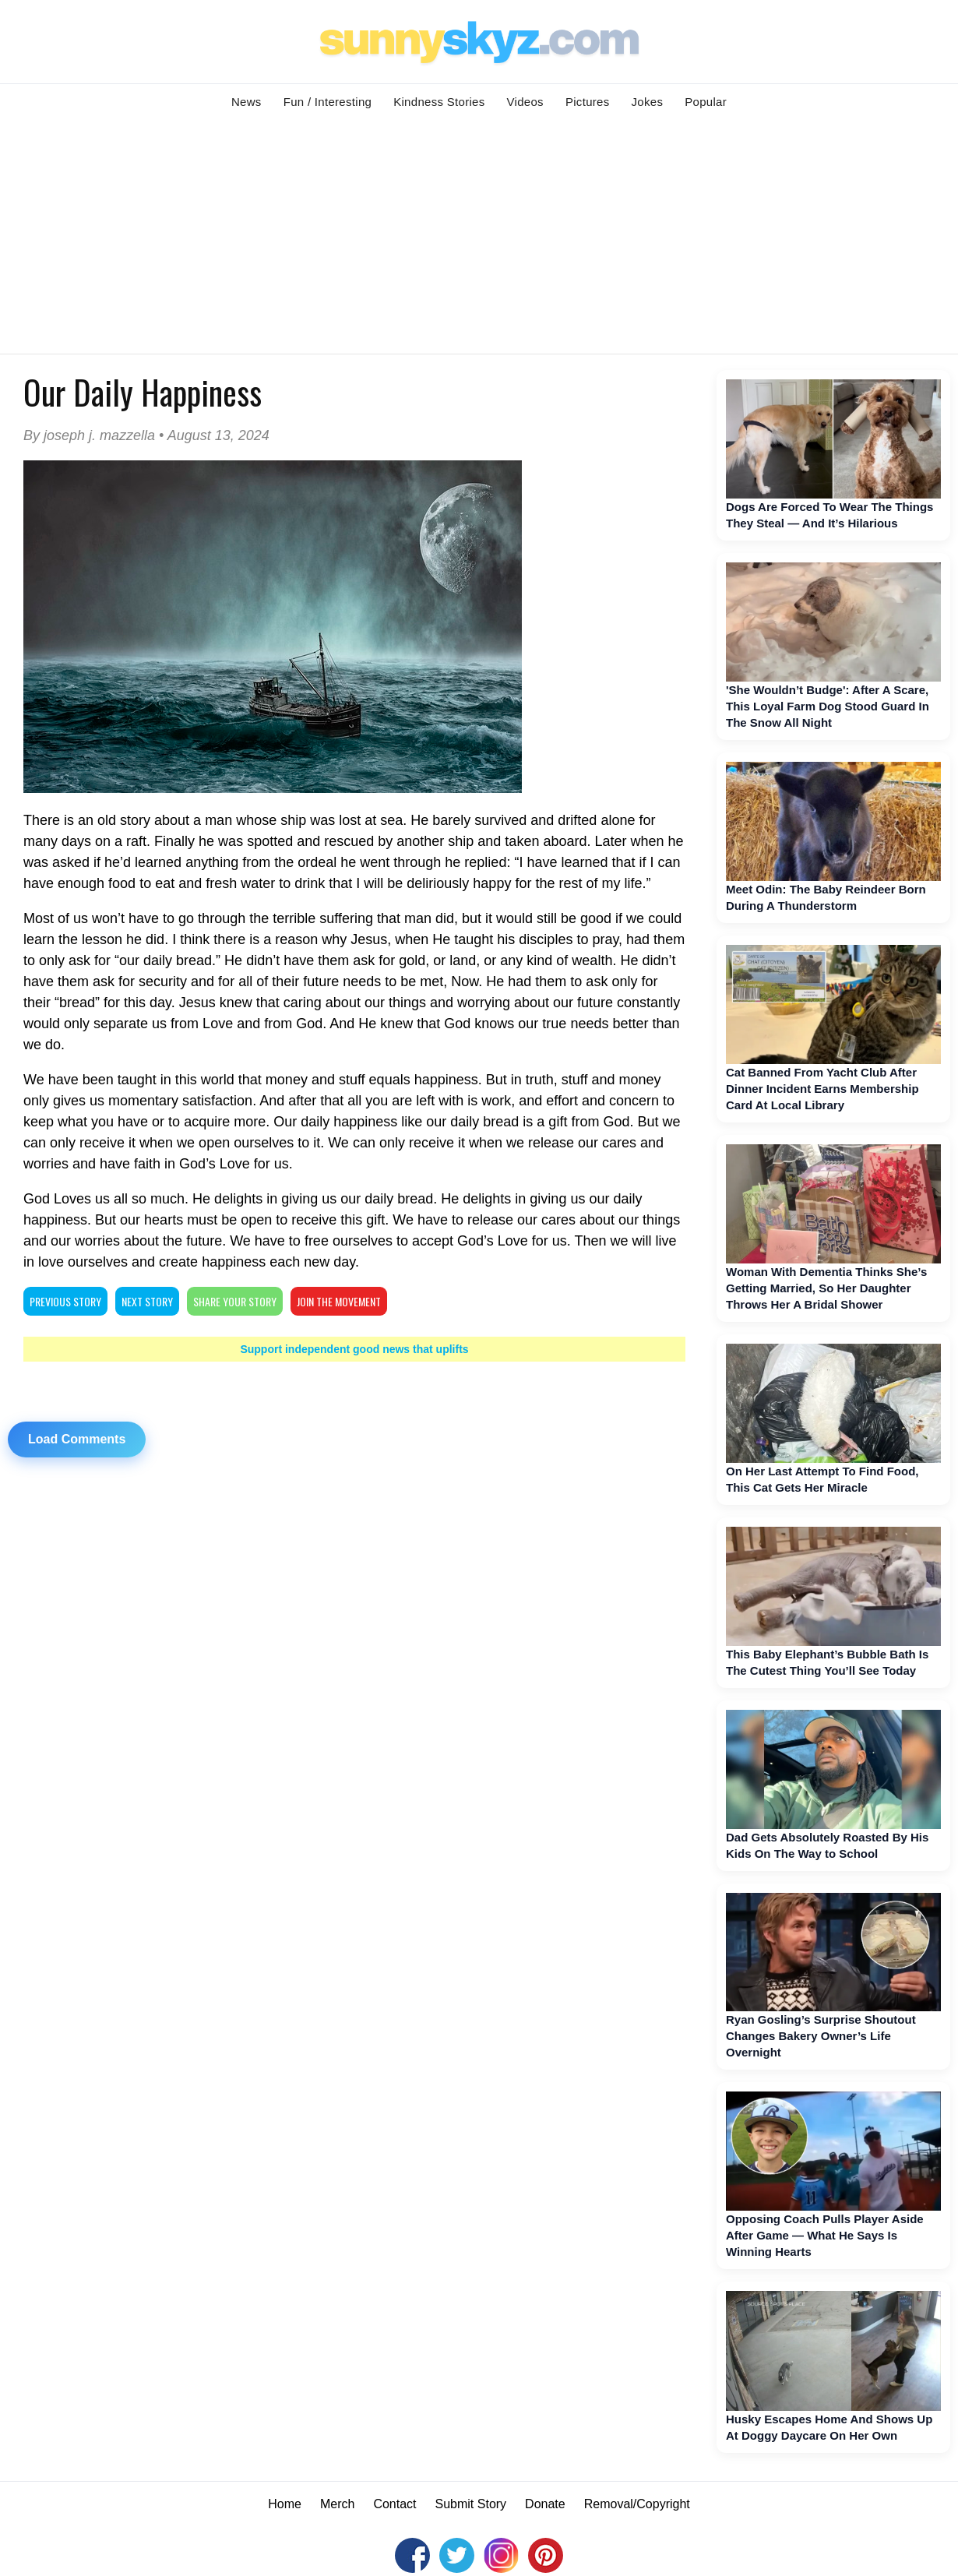  Describe the element at coordinates (438, 101) in the screenshot. I see `Kindness Stories` at that location.